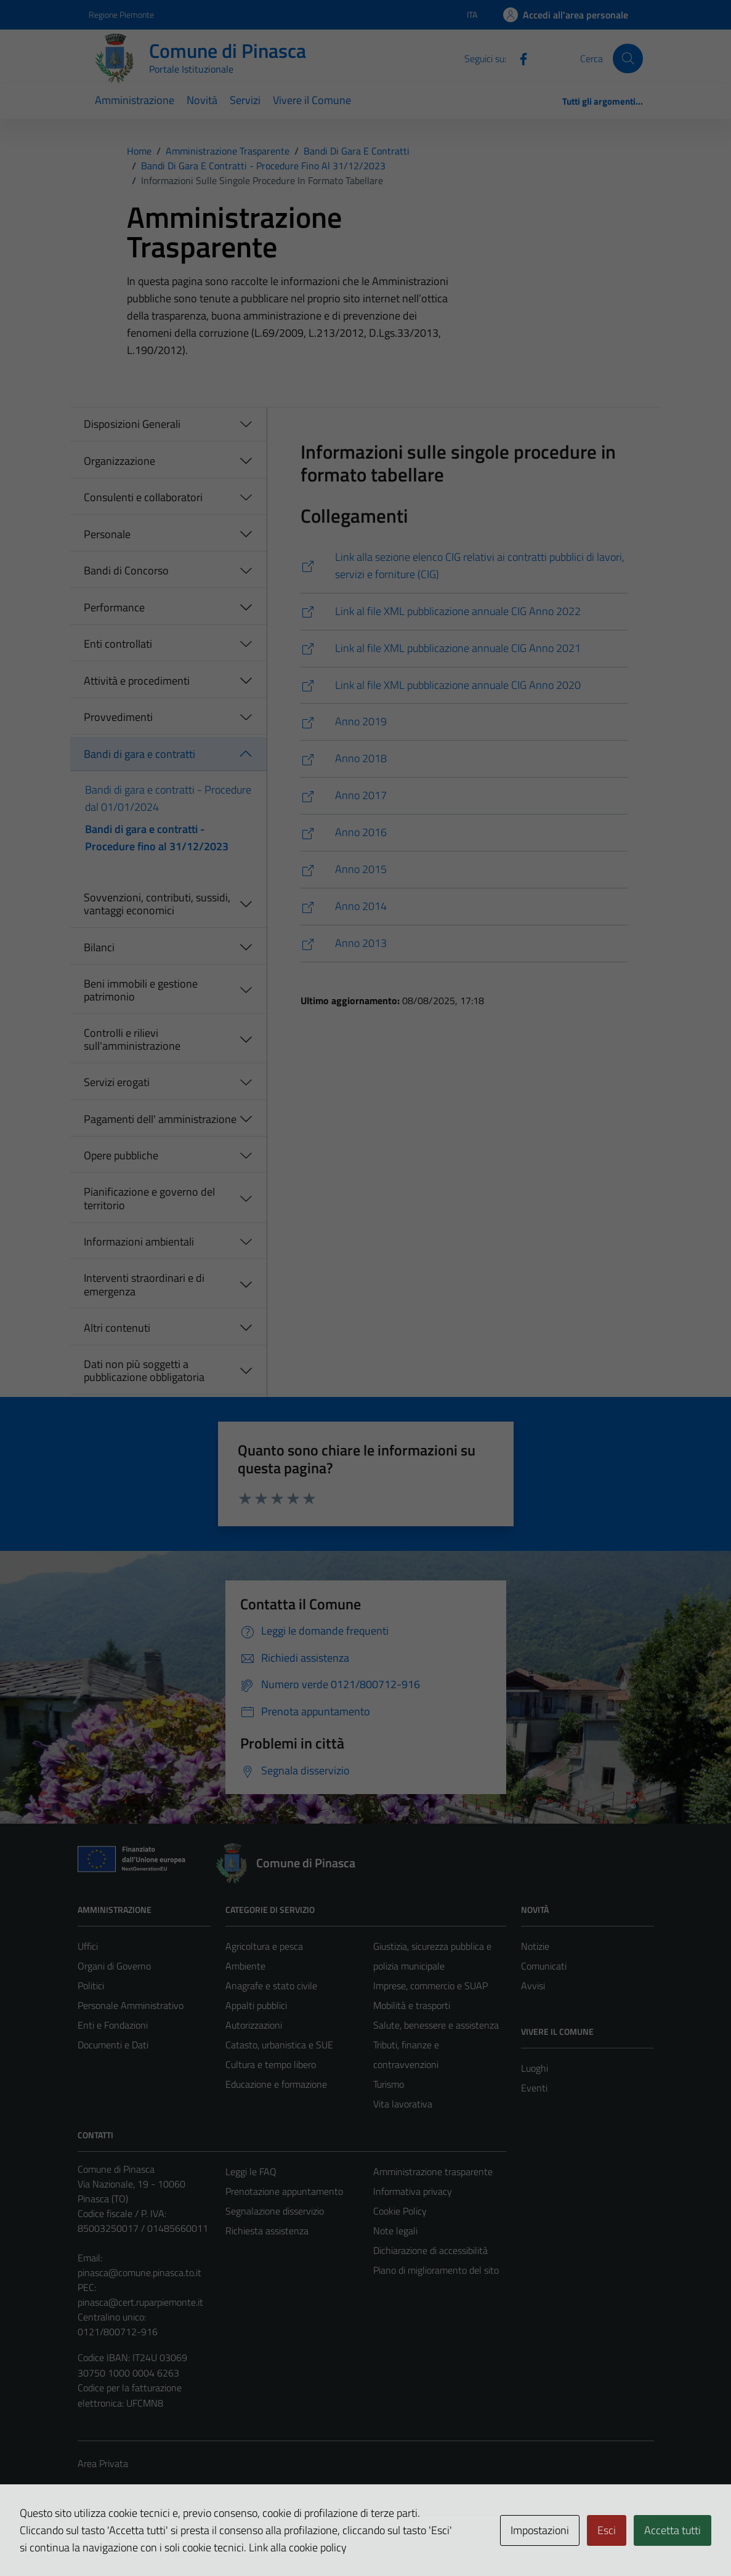 The image size is (731, 2576). What do you see at coordinates (144, 1371) in the screenshot?
I see `Dati non più soggetti a pubblicazione obbligatoria` at bounding box center [144, 1371].